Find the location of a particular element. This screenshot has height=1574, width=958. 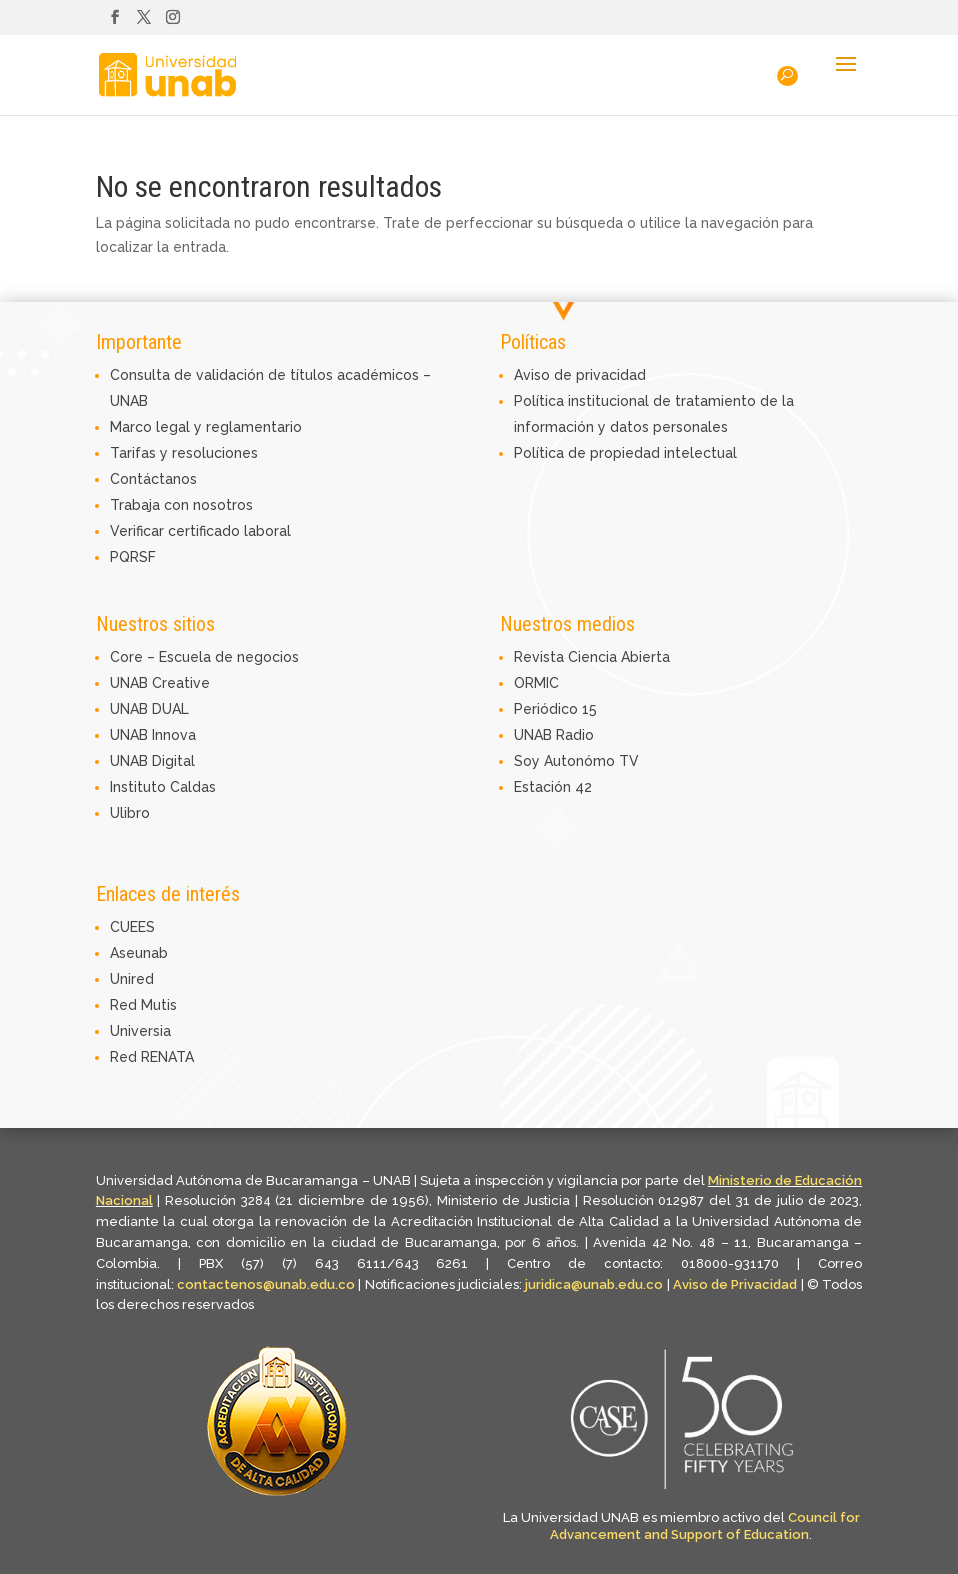

Aviso de privacidad is located at coordinates (580, 375).